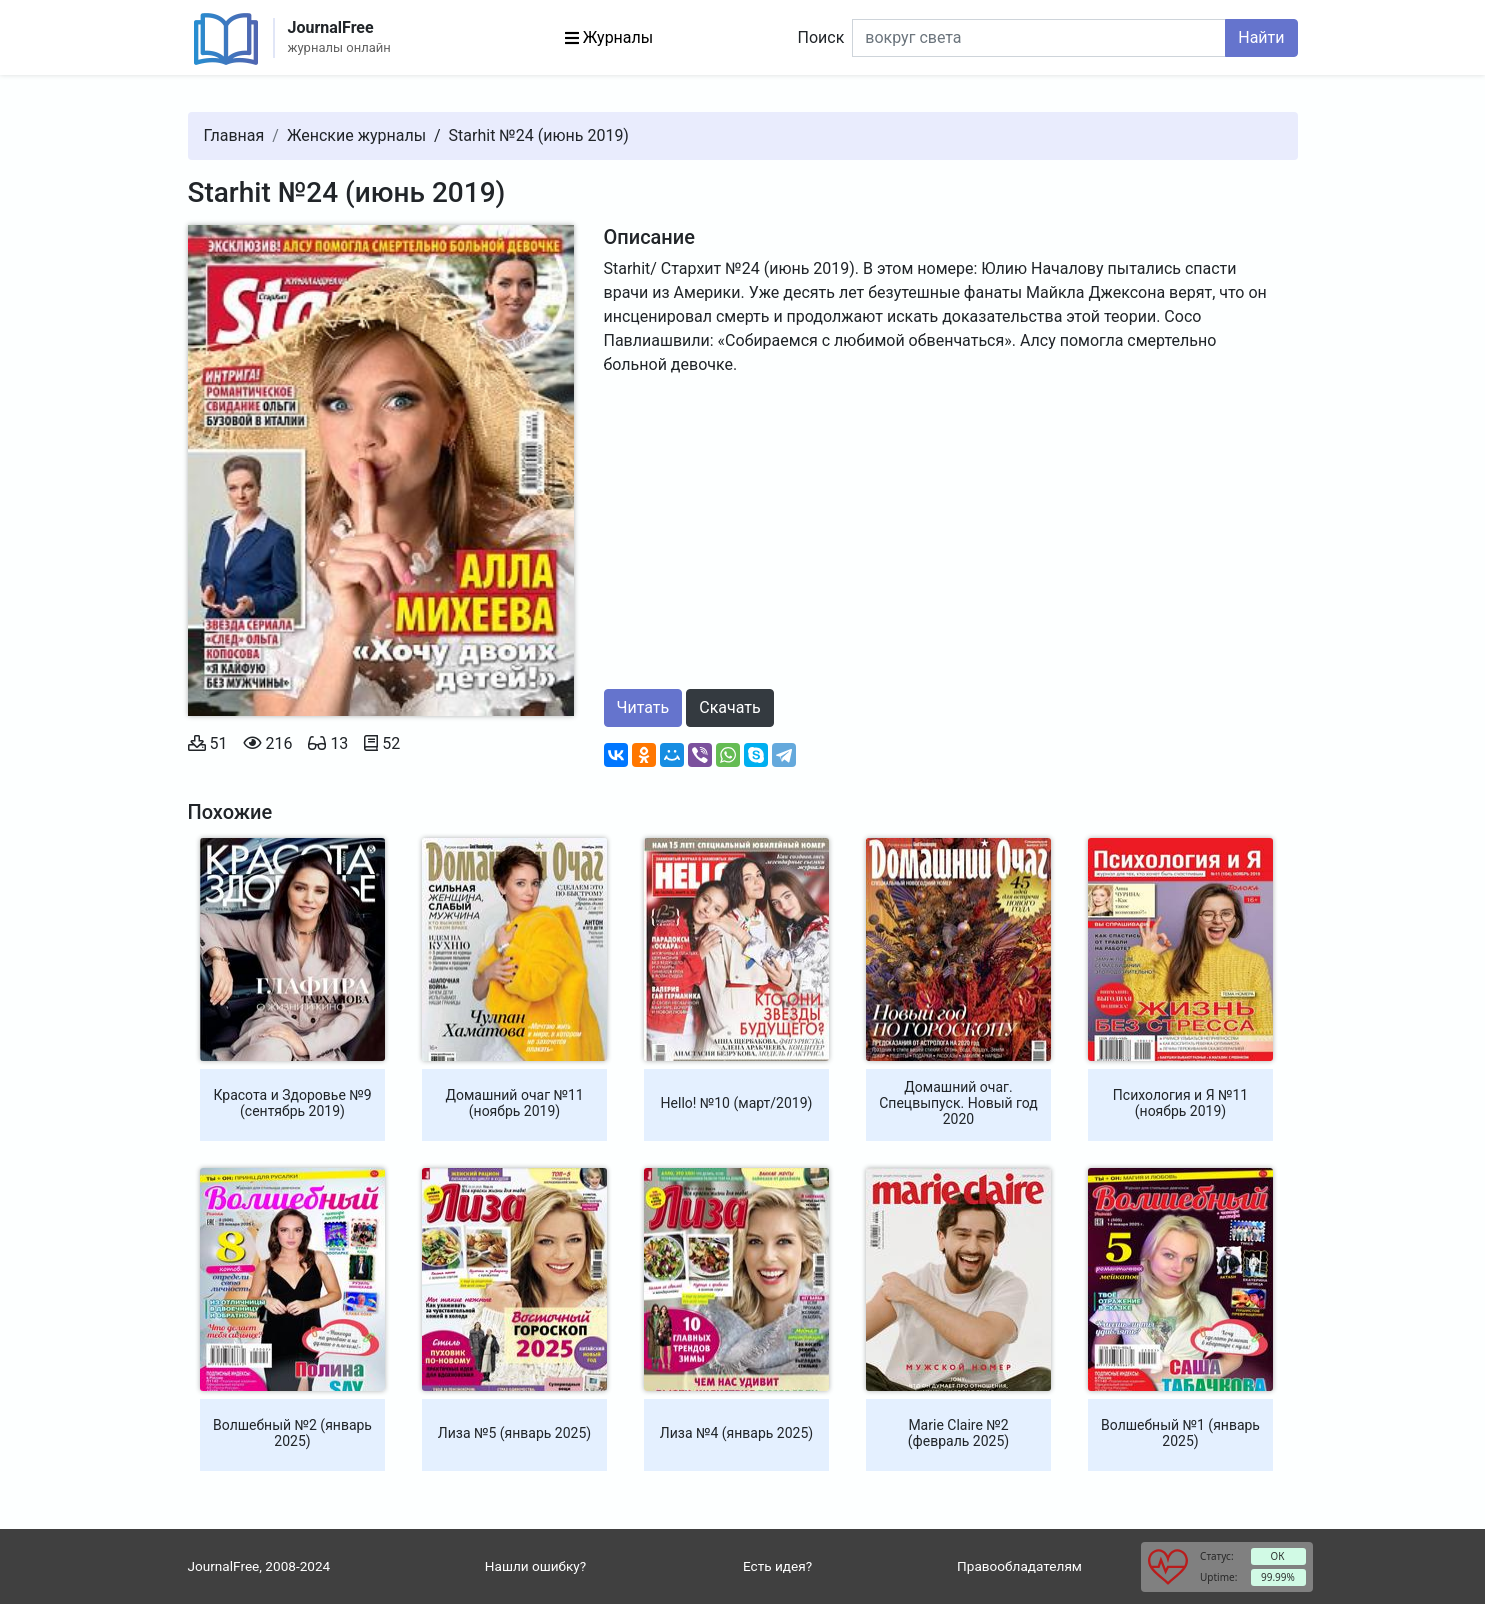 The image size is (1485, 1604). I want to click on Красота и Здоровье №9 (сентябрь 2019), so click(292, 1103).